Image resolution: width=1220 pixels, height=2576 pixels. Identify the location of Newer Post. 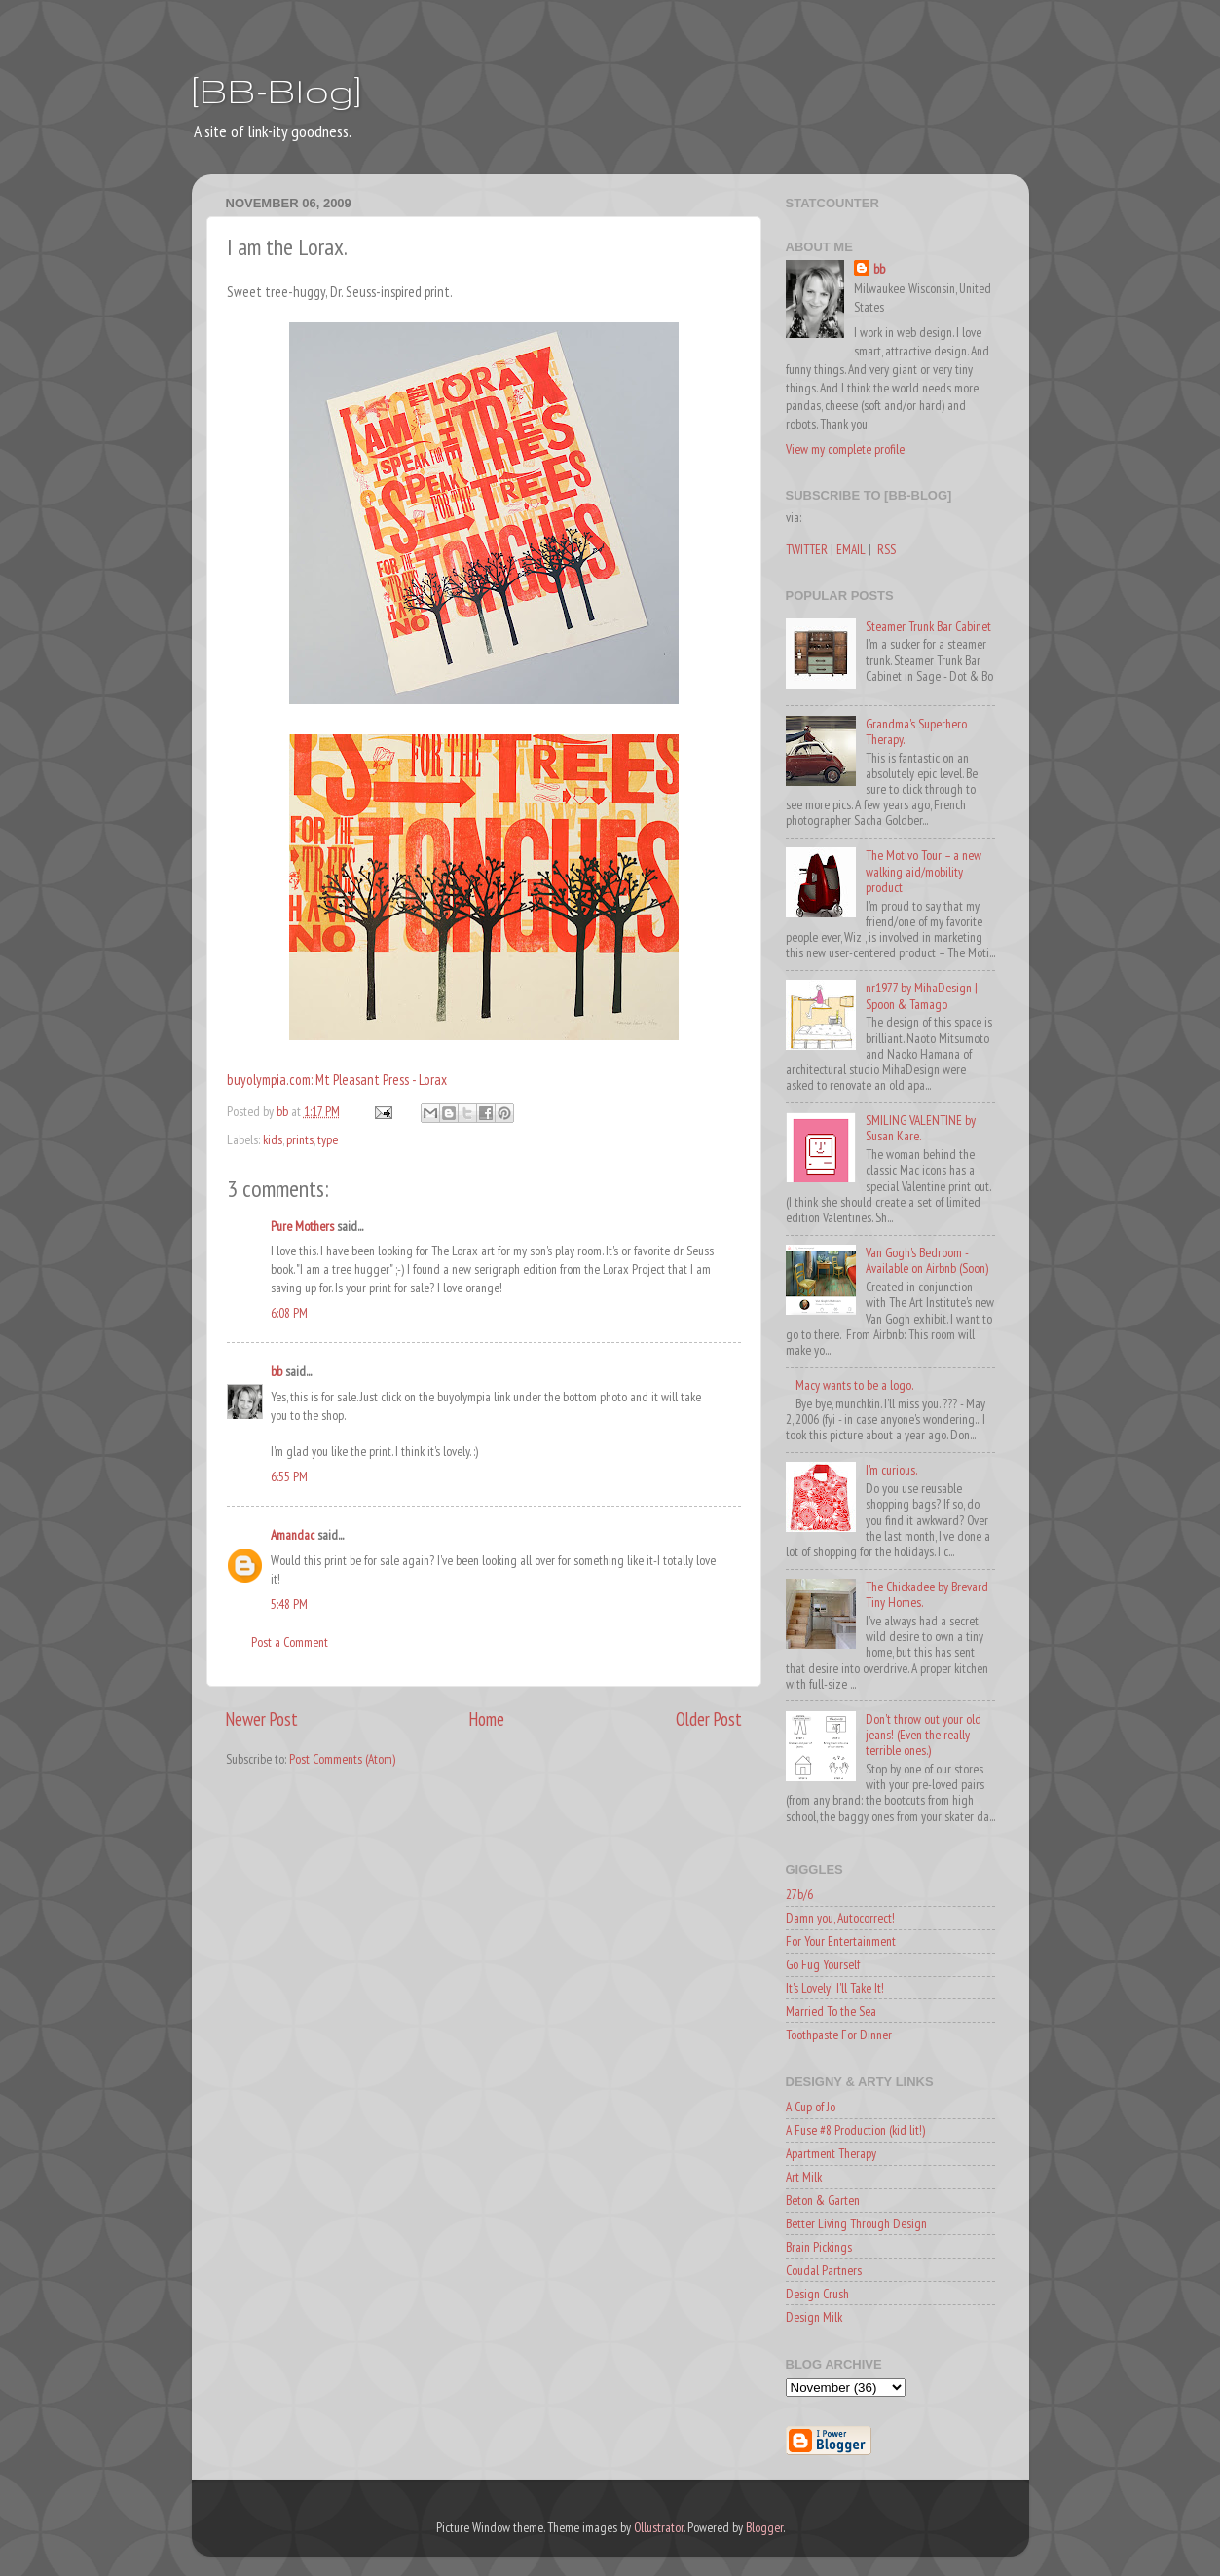
(262, 1719).